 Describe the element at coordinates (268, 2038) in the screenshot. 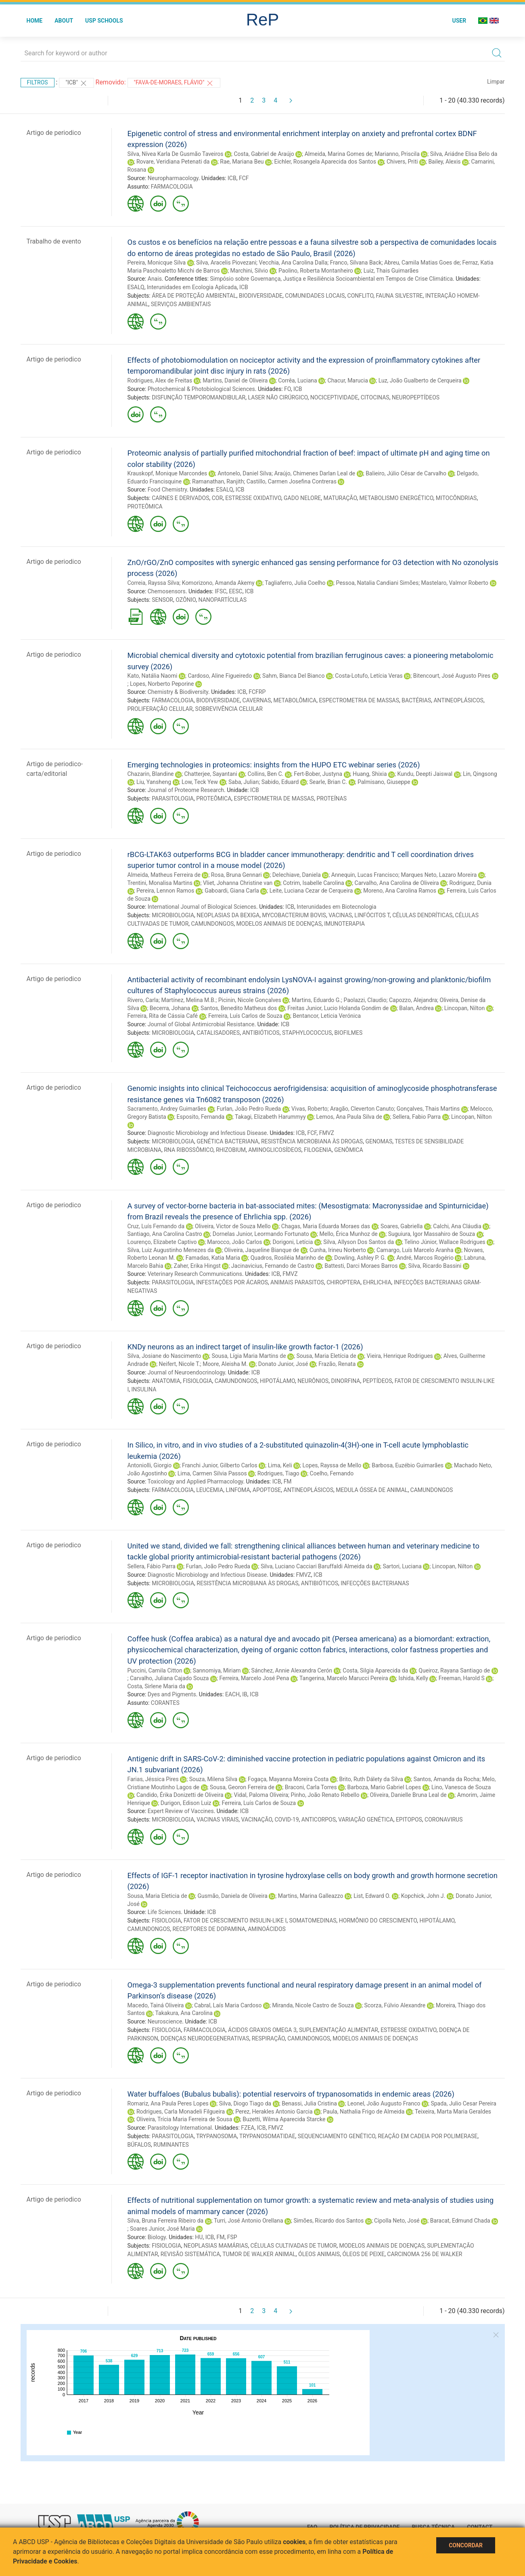

I see `RESPIRAÇÃO` at that location.